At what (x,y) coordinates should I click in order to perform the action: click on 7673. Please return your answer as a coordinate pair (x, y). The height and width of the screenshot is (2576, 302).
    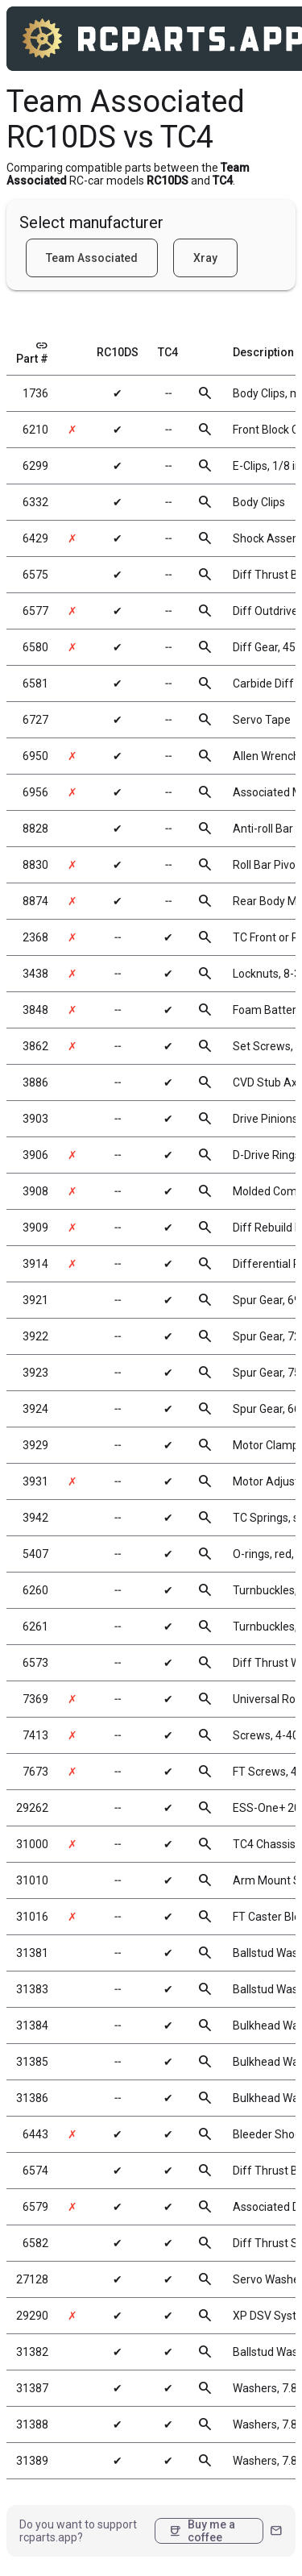
    Looking at the image, I should click on (35, 1771).